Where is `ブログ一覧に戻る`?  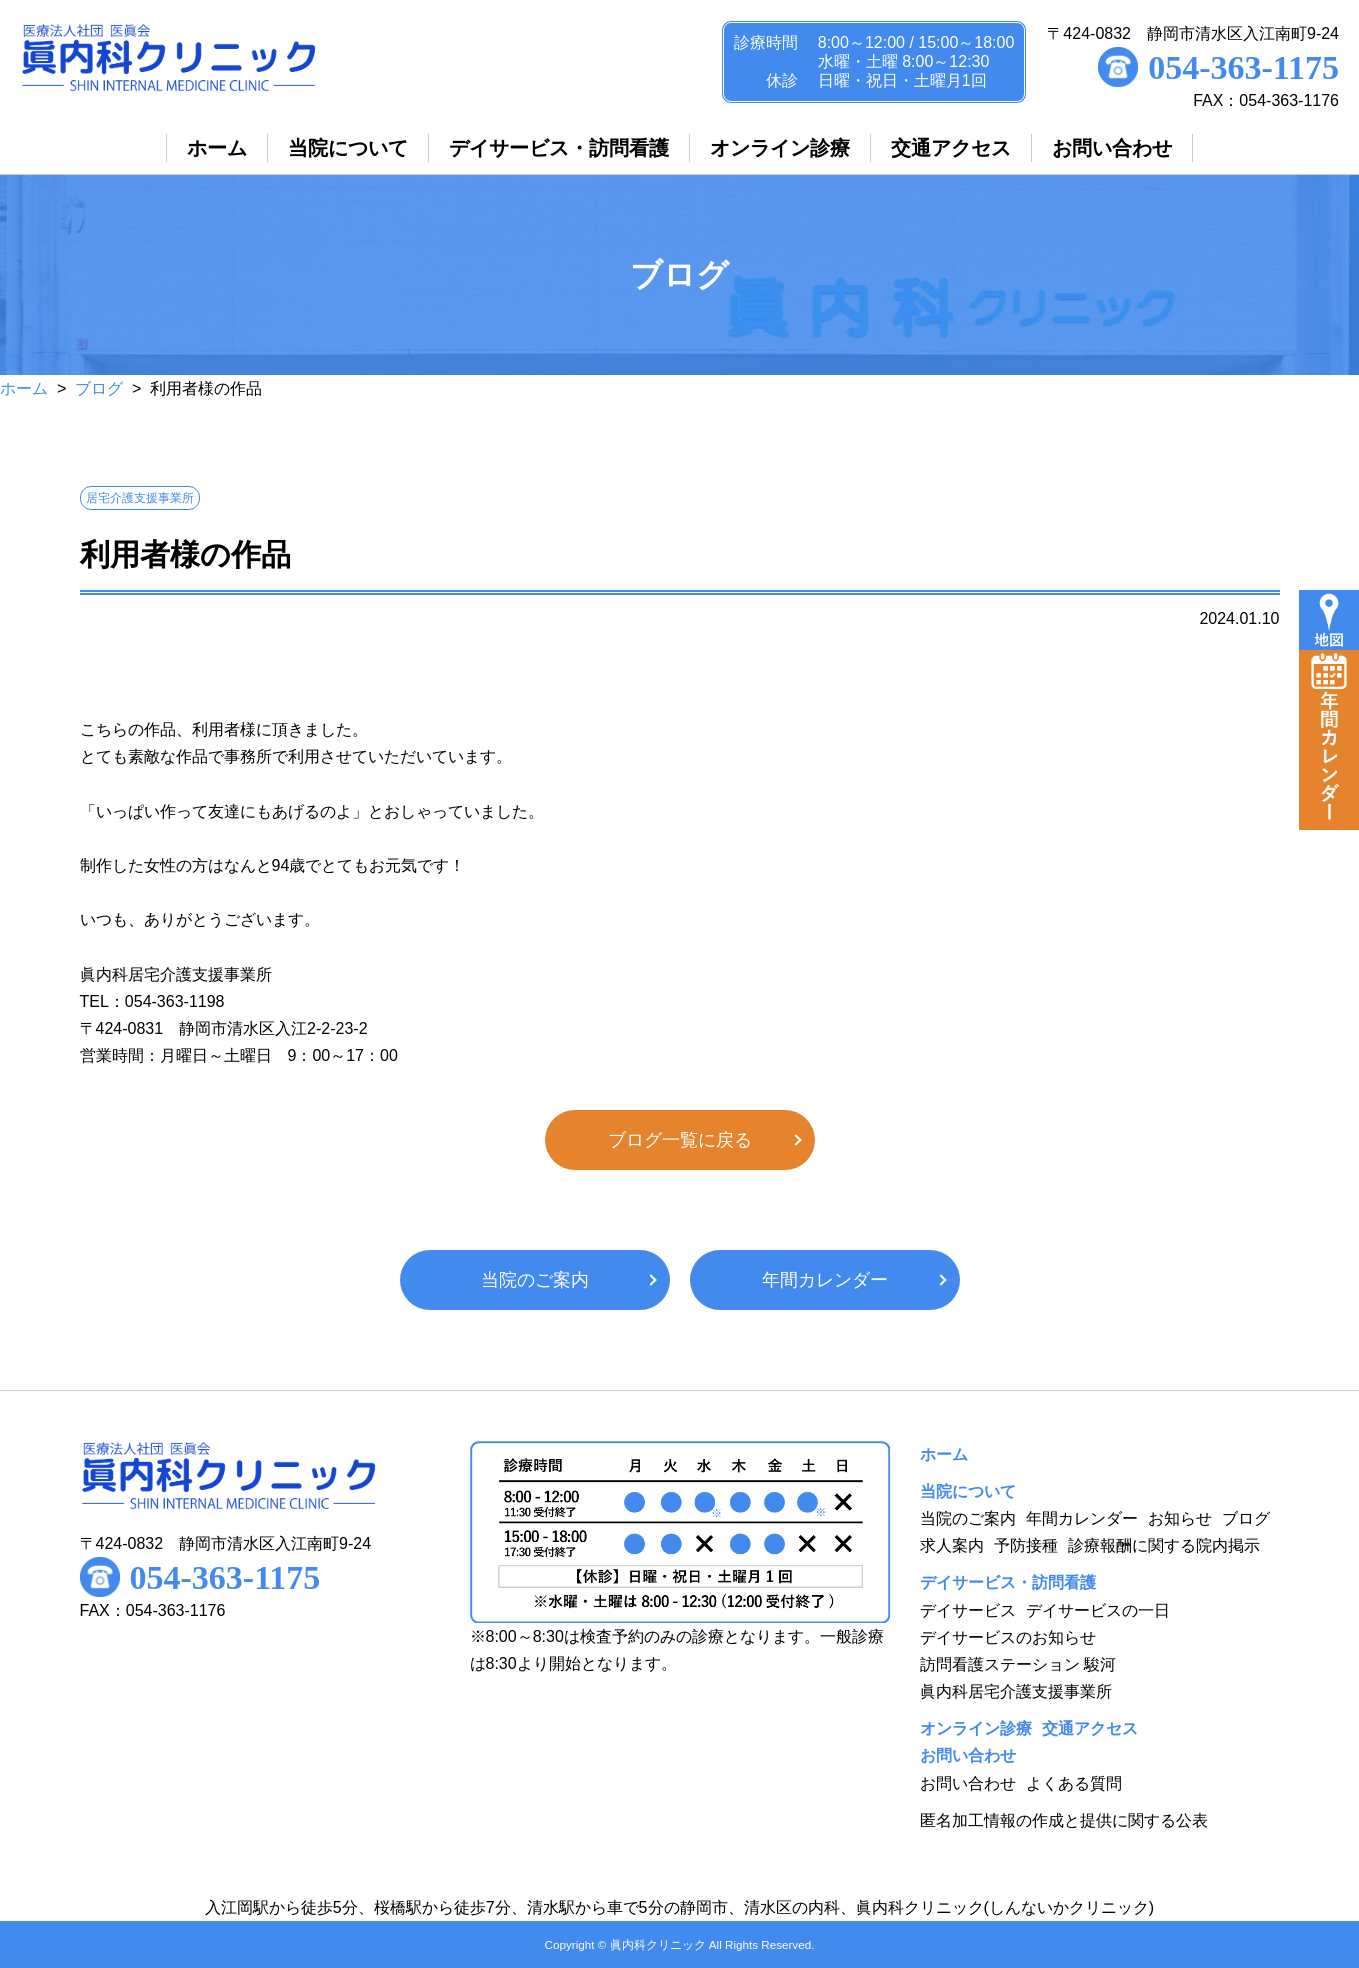
ブログ一覧に戻る is located at coordinates (680, 1140).